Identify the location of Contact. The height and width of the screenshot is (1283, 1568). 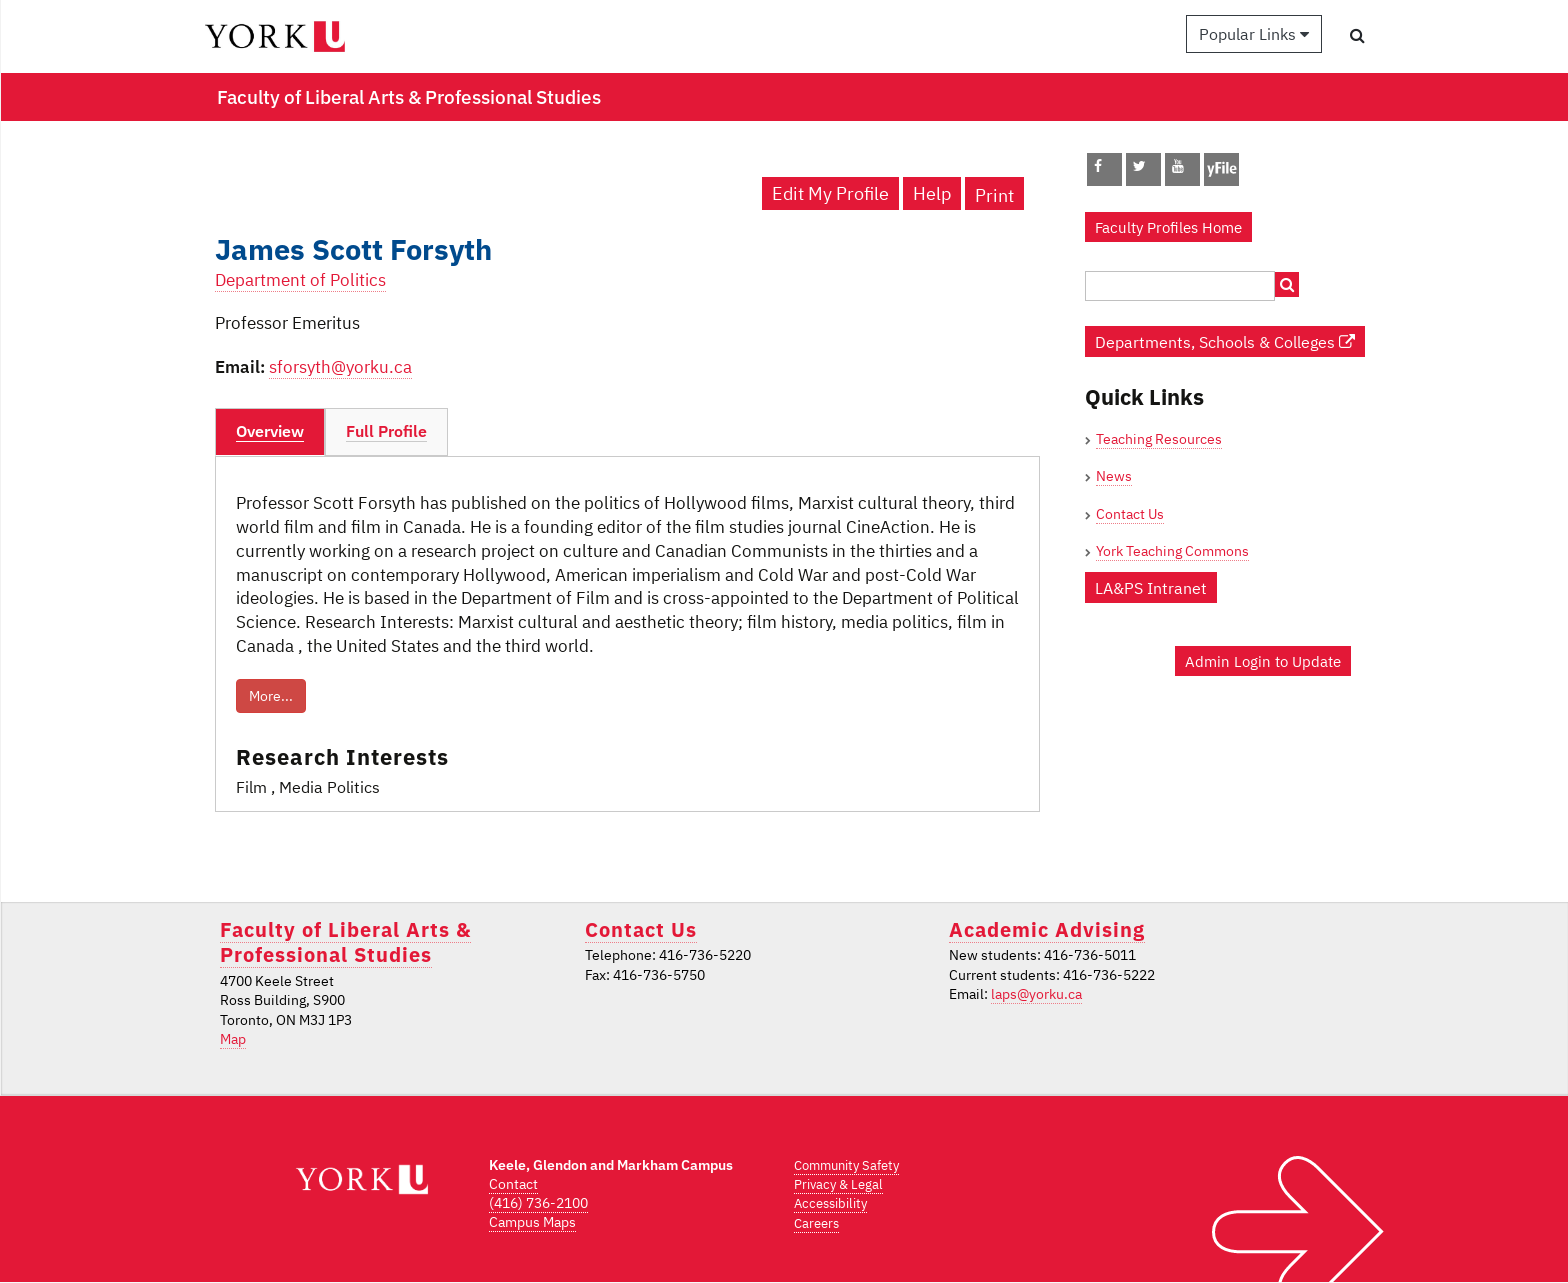
(513, 1184).